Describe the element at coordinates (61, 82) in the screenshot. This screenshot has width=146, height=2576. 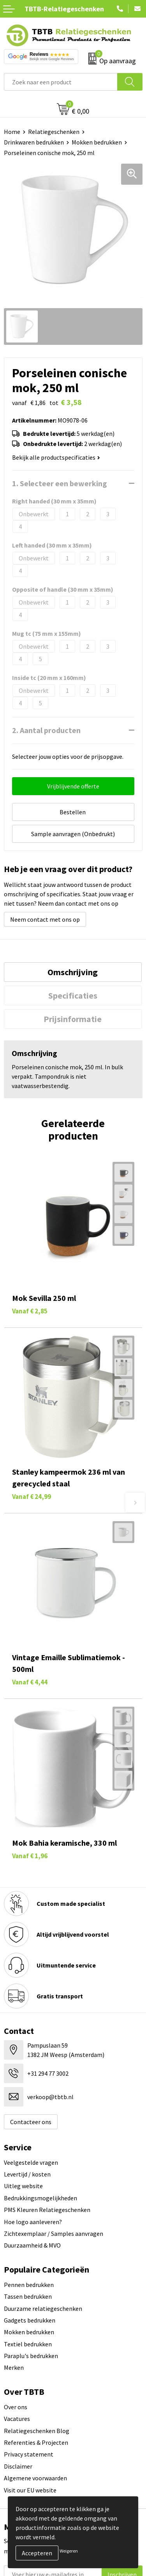
I see `[combobox]` at that location.